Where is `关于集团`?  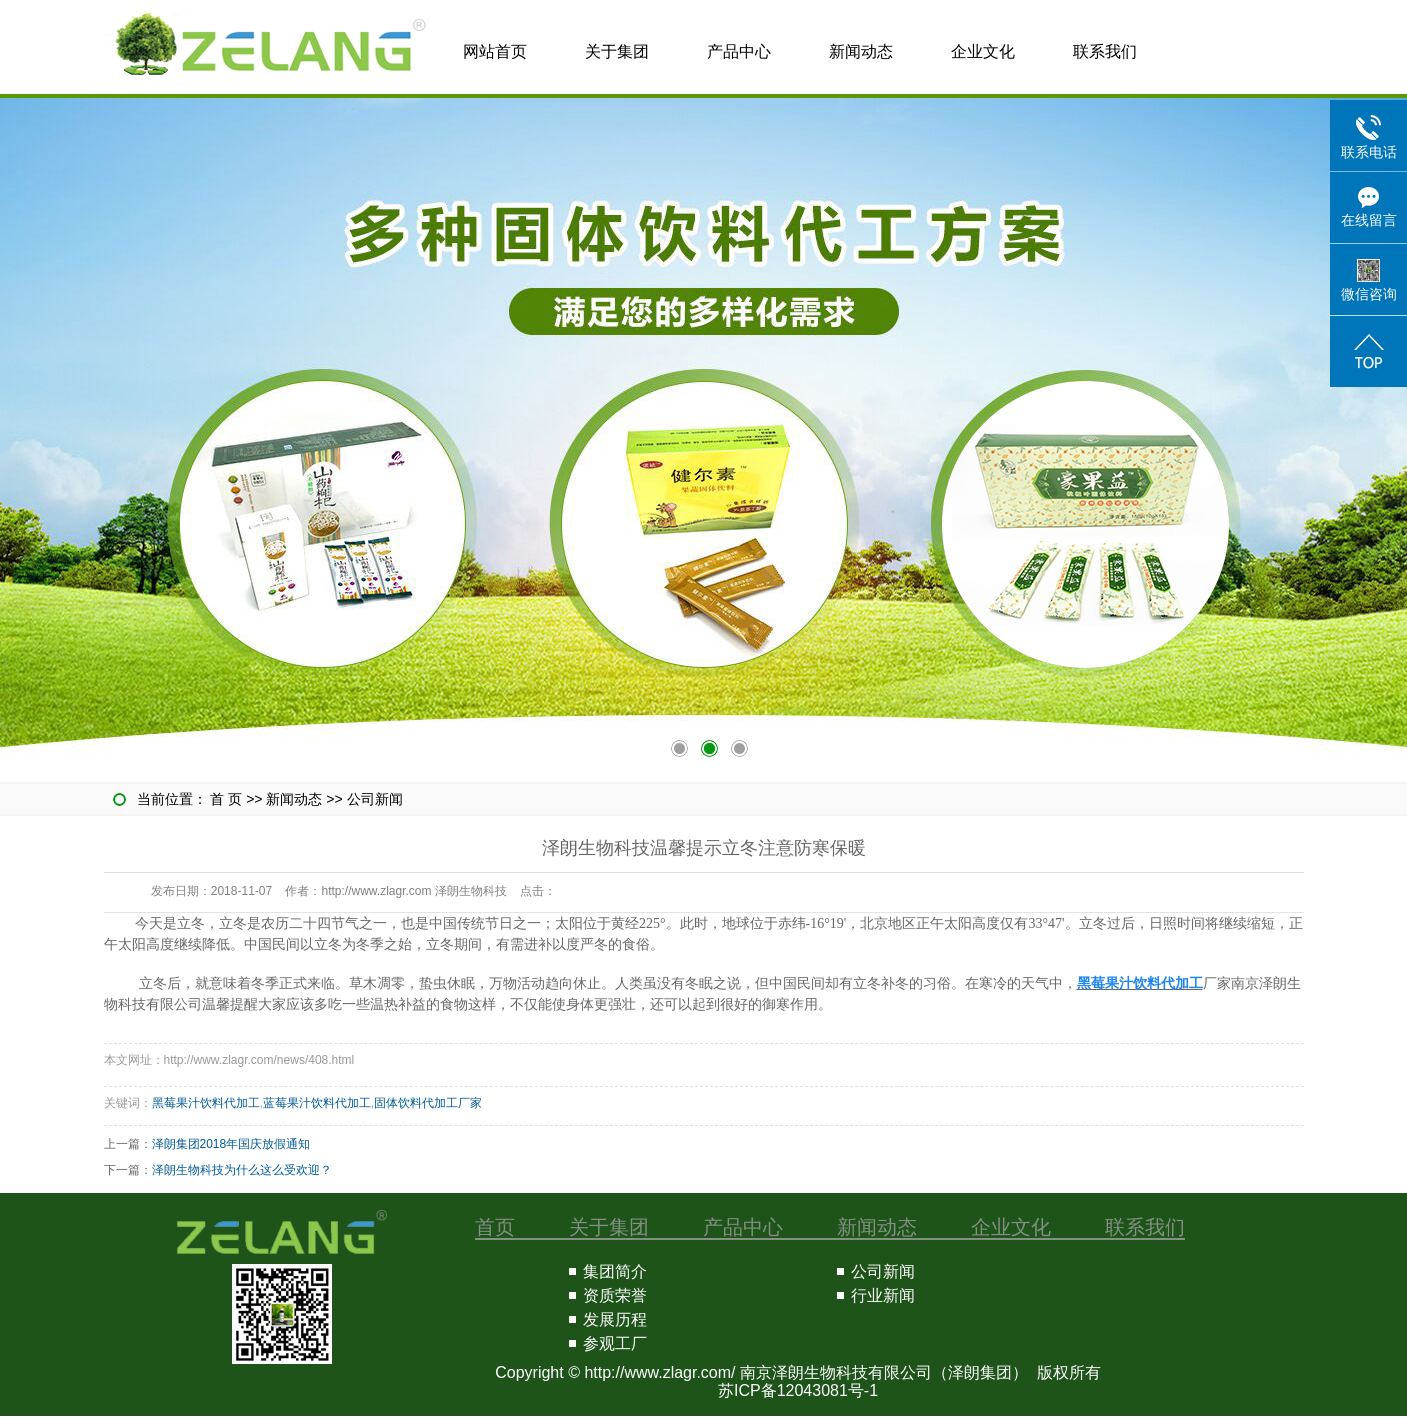
关于集团 is located at coordinates (617, 51).